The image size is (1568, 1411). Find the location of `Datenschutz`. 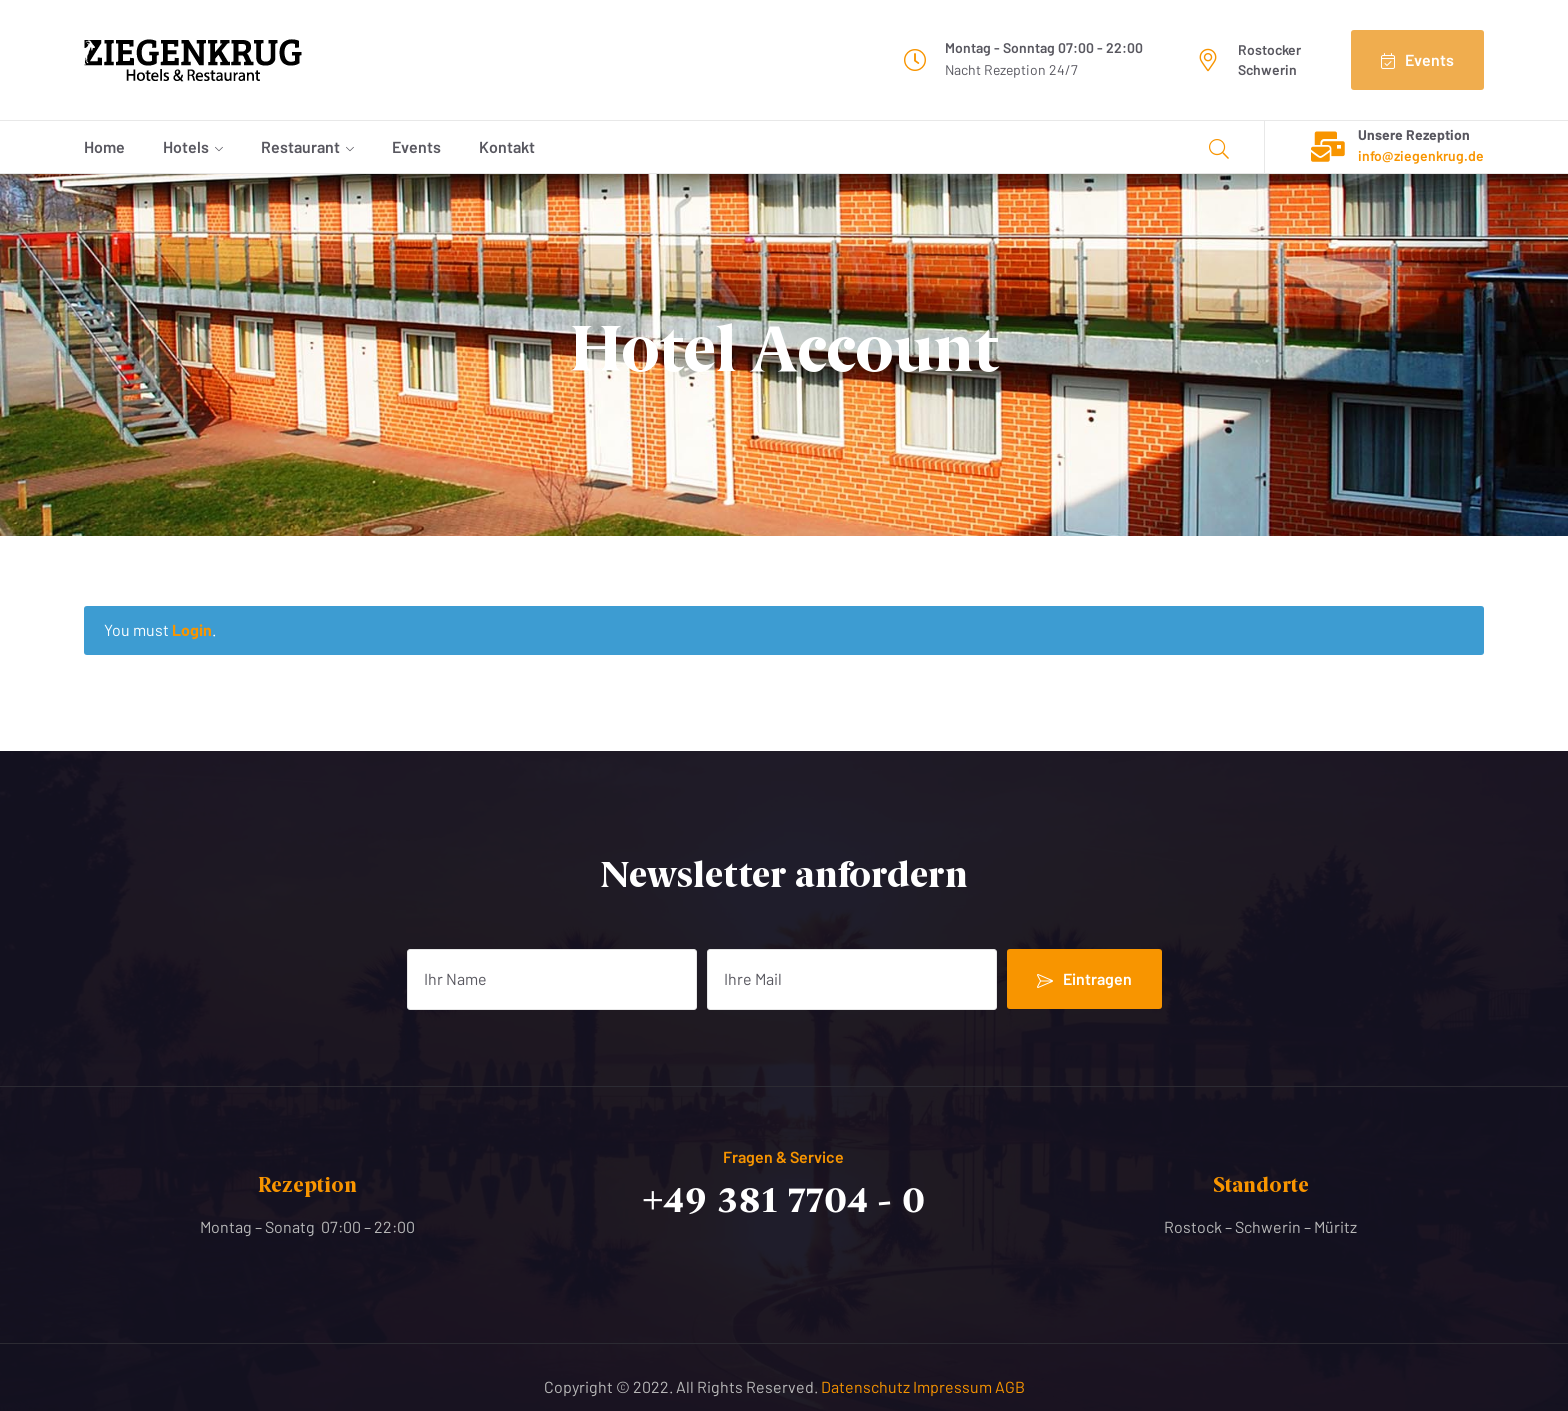

Datenschutz is located at coordinates (867, 1386).